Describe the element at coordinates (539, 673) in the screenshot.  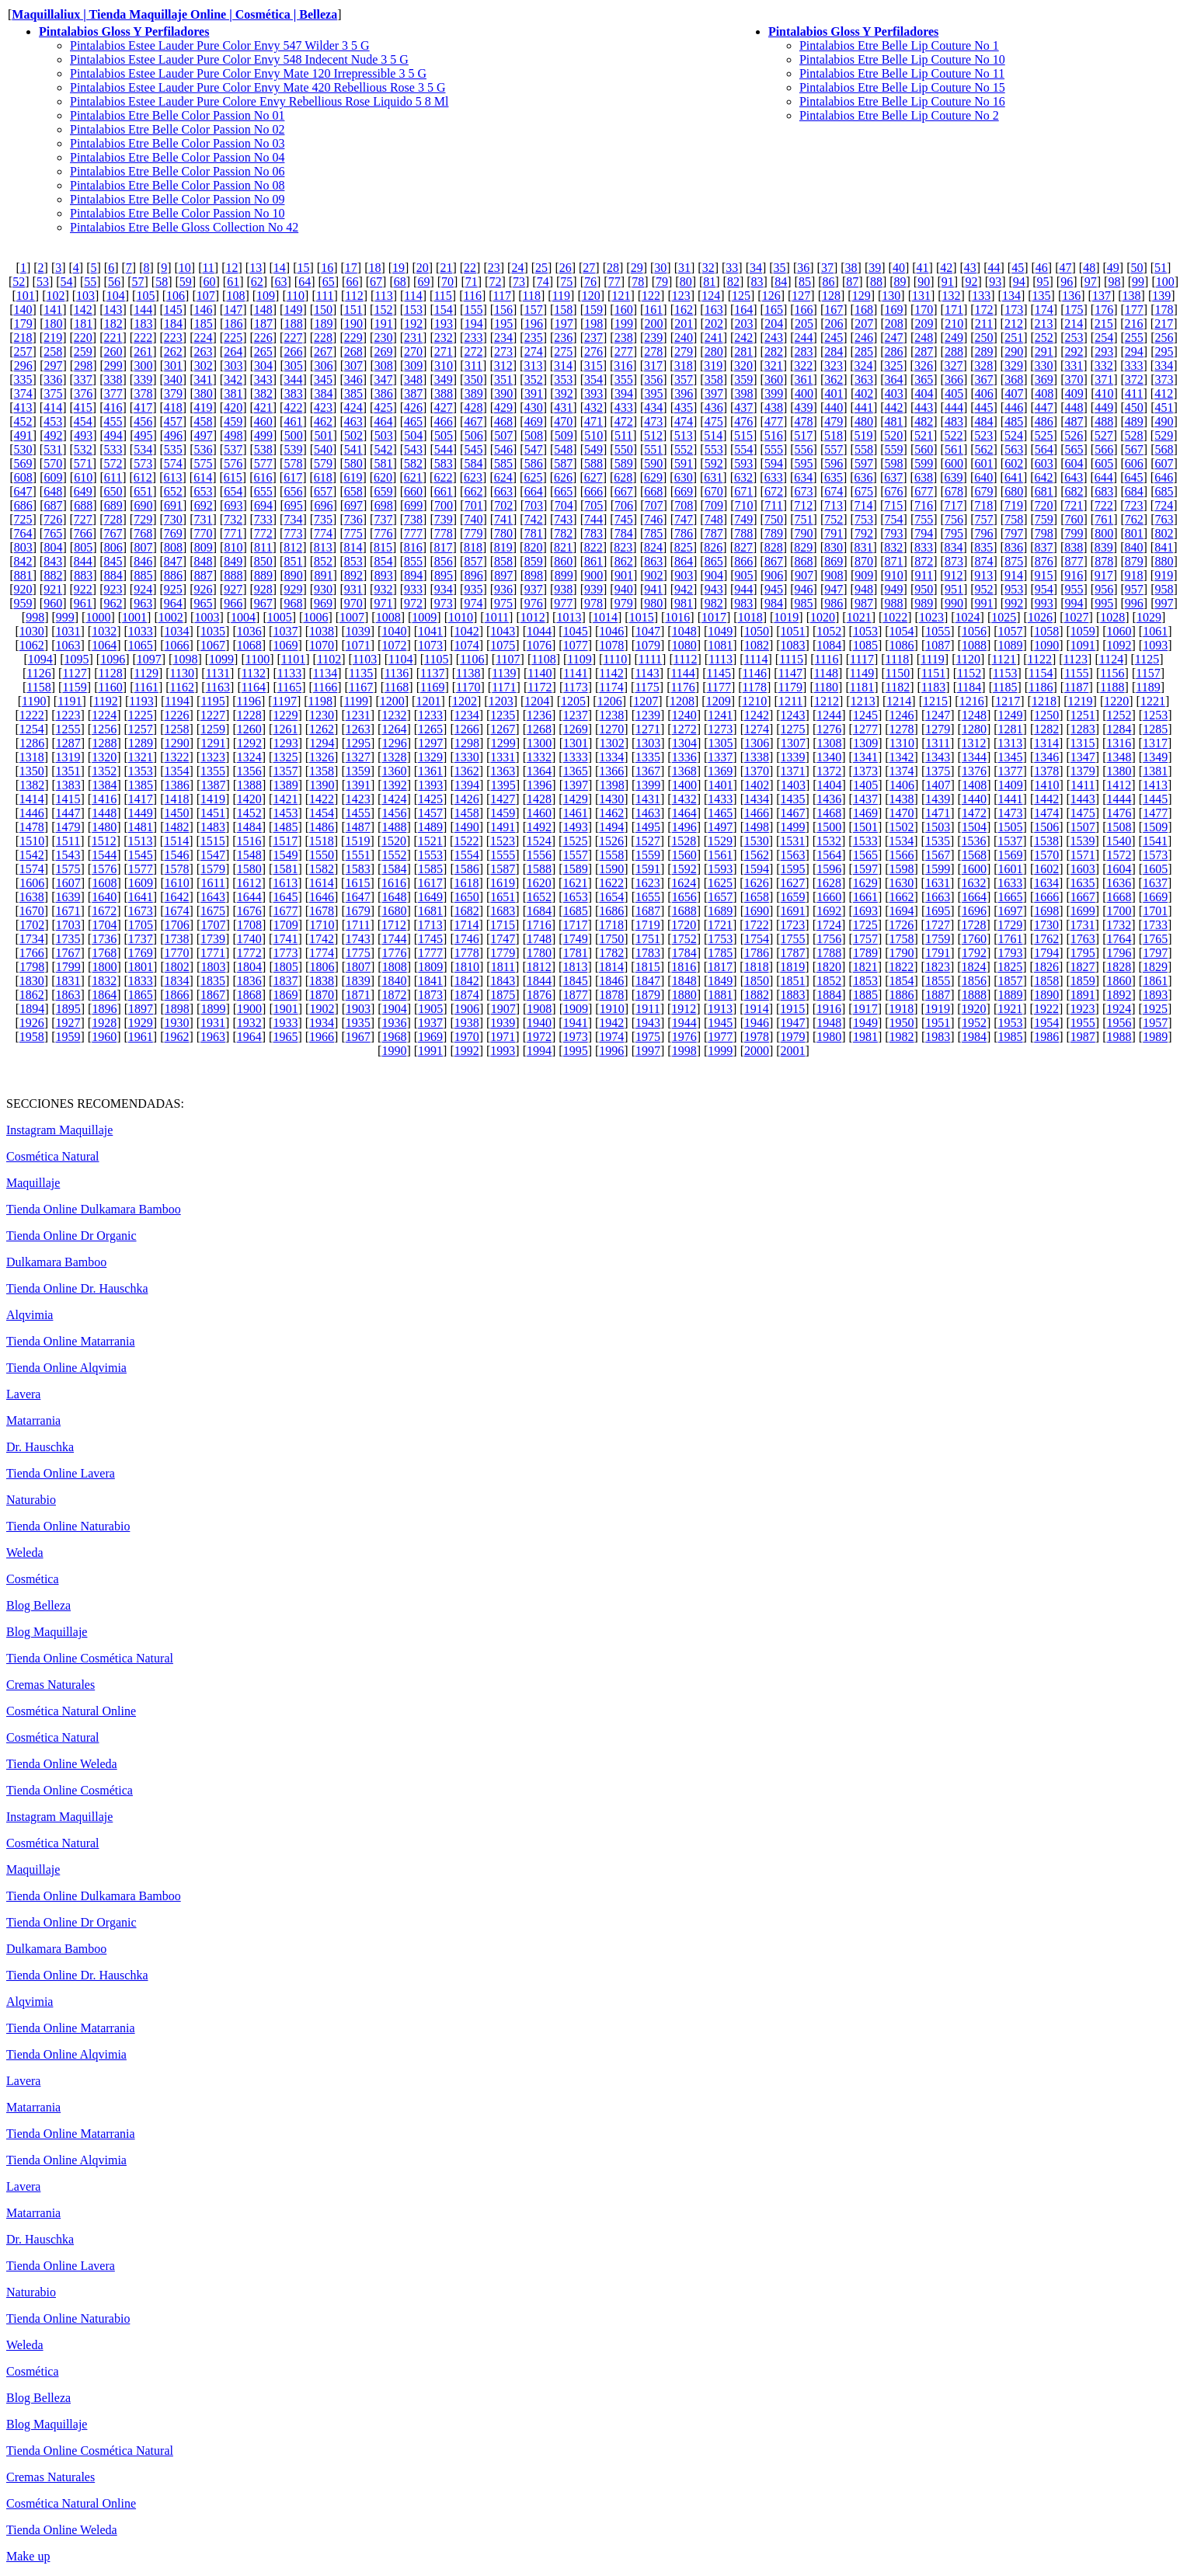
I see `1140` at that location.